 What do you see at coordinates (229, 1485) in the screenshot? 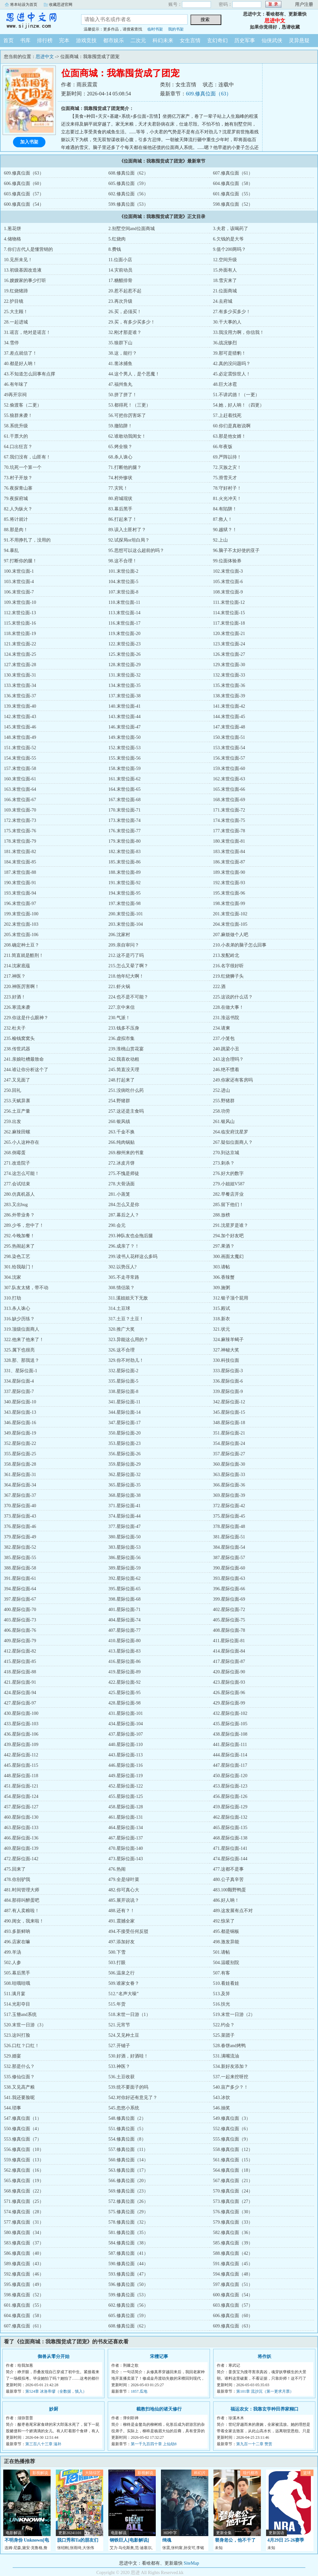
I see `366.星际位面-36` at bounding box center [229, 1485].